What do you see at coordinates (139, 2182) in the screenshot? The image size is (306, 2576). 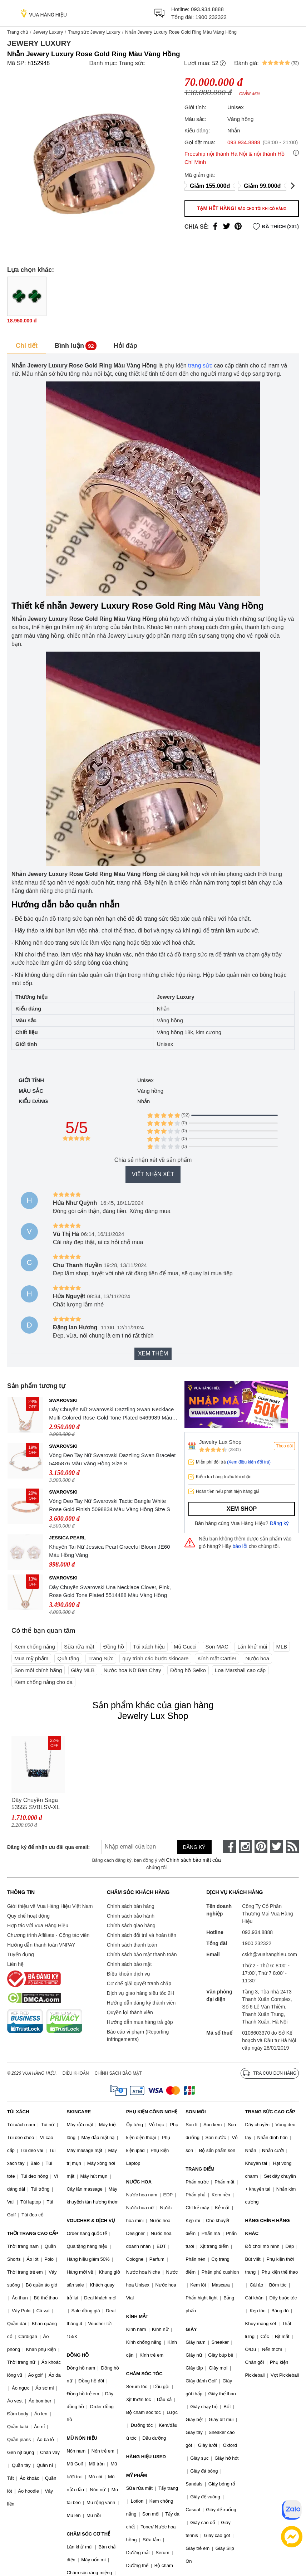 I see `NƯỚC HOA` at bounding box center [139, 2182].